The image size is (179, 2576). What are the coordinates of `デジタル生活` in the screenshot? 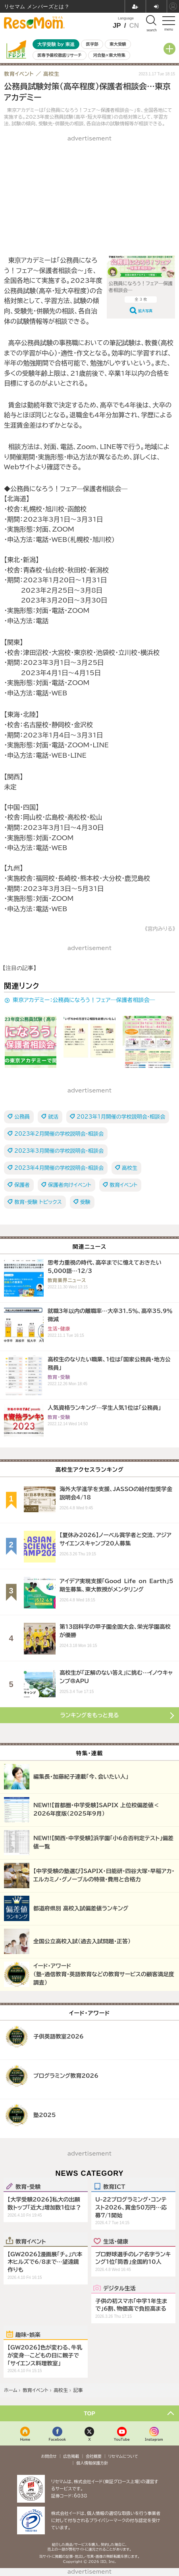 It's located at (119, 2288).